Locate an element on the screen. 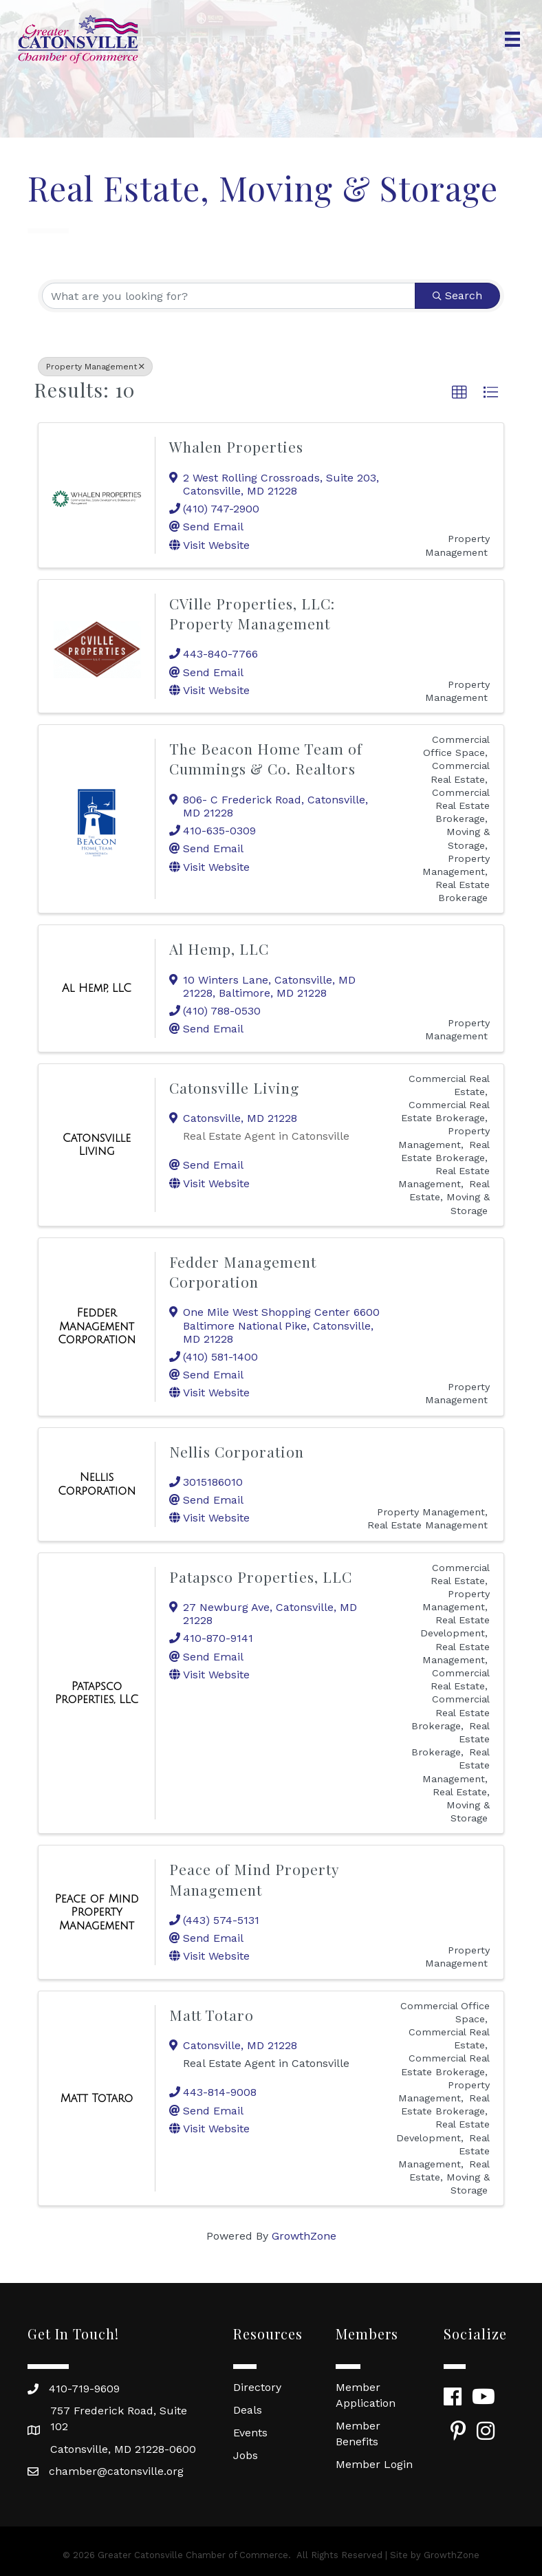 The height and width of the screenshot is (2576, 542). [Al Hemp, LLC link] is located at coordinates (96, 988).